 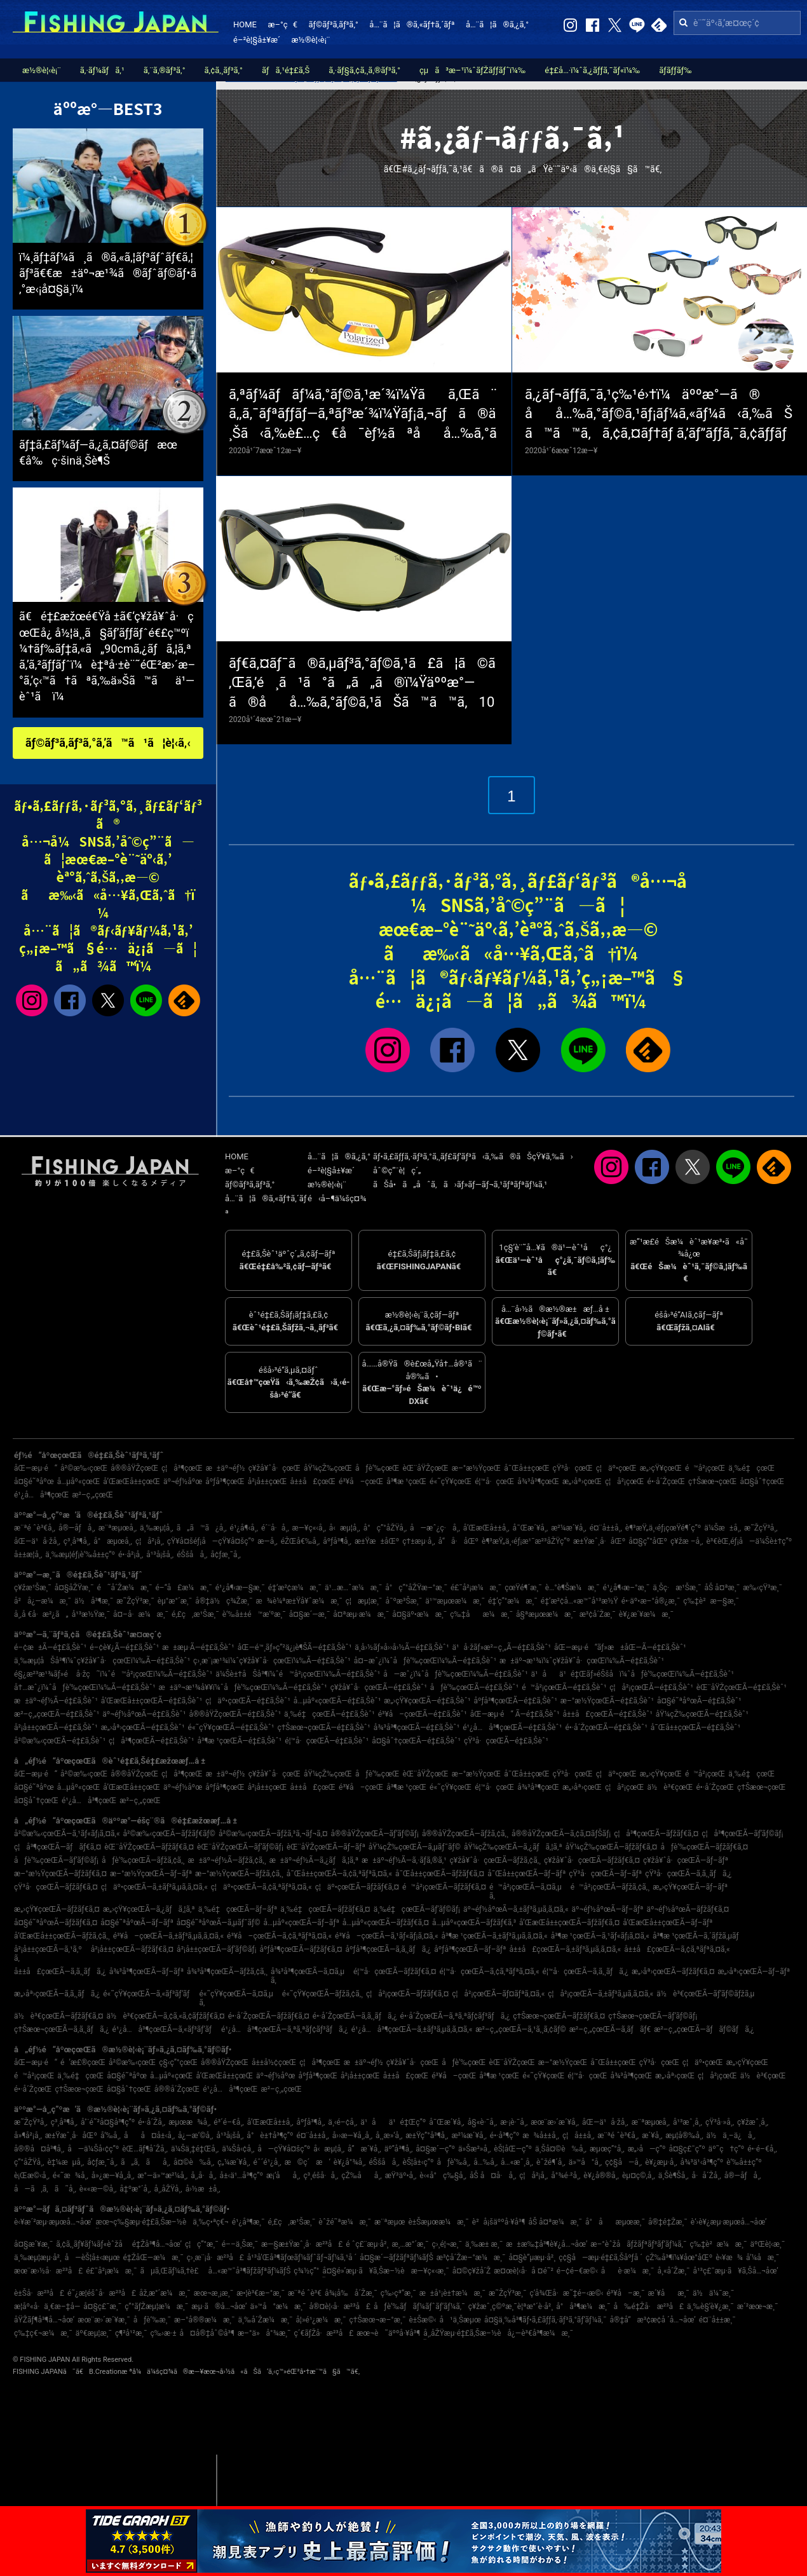 What do you see at coordinates (598, 1614) in the screenshot?
I see `æ³¢å´Žæ¸¯` at bounding box center [598, 1614].